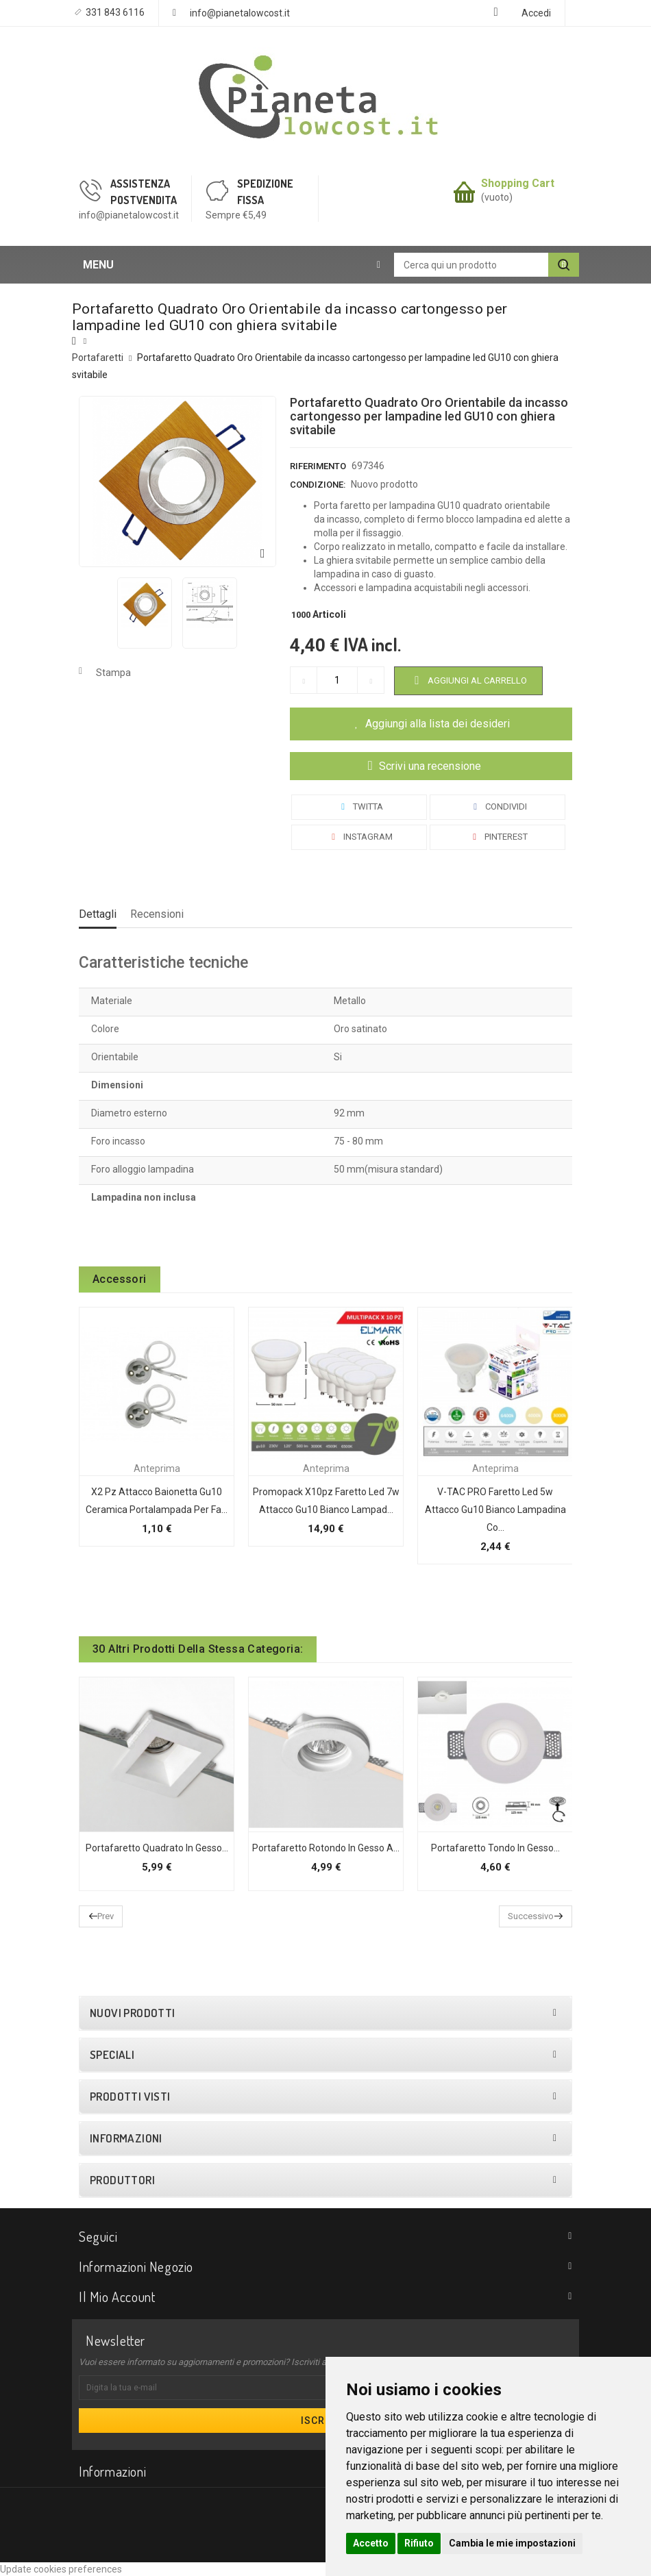 This screenshot has width=651, height=2576. Describe the element at coordinates (495, 1847) in the screenshot. I see `Portafaretto tondo in gesso...` at that location.